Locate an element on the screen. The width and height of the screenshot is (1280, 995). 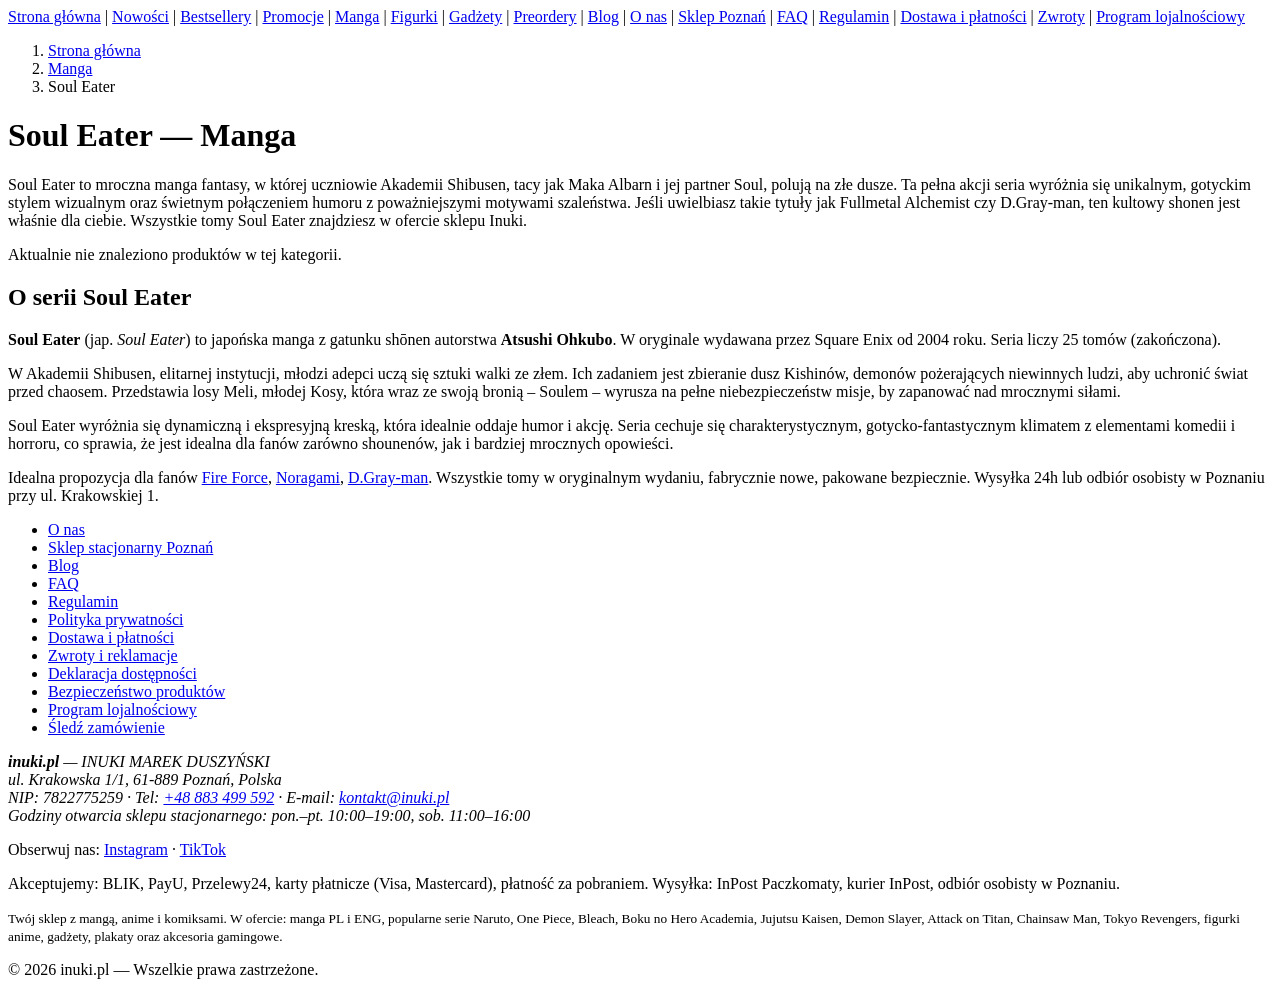
Program lojalnościowy is located at coordinates (1170, 16).